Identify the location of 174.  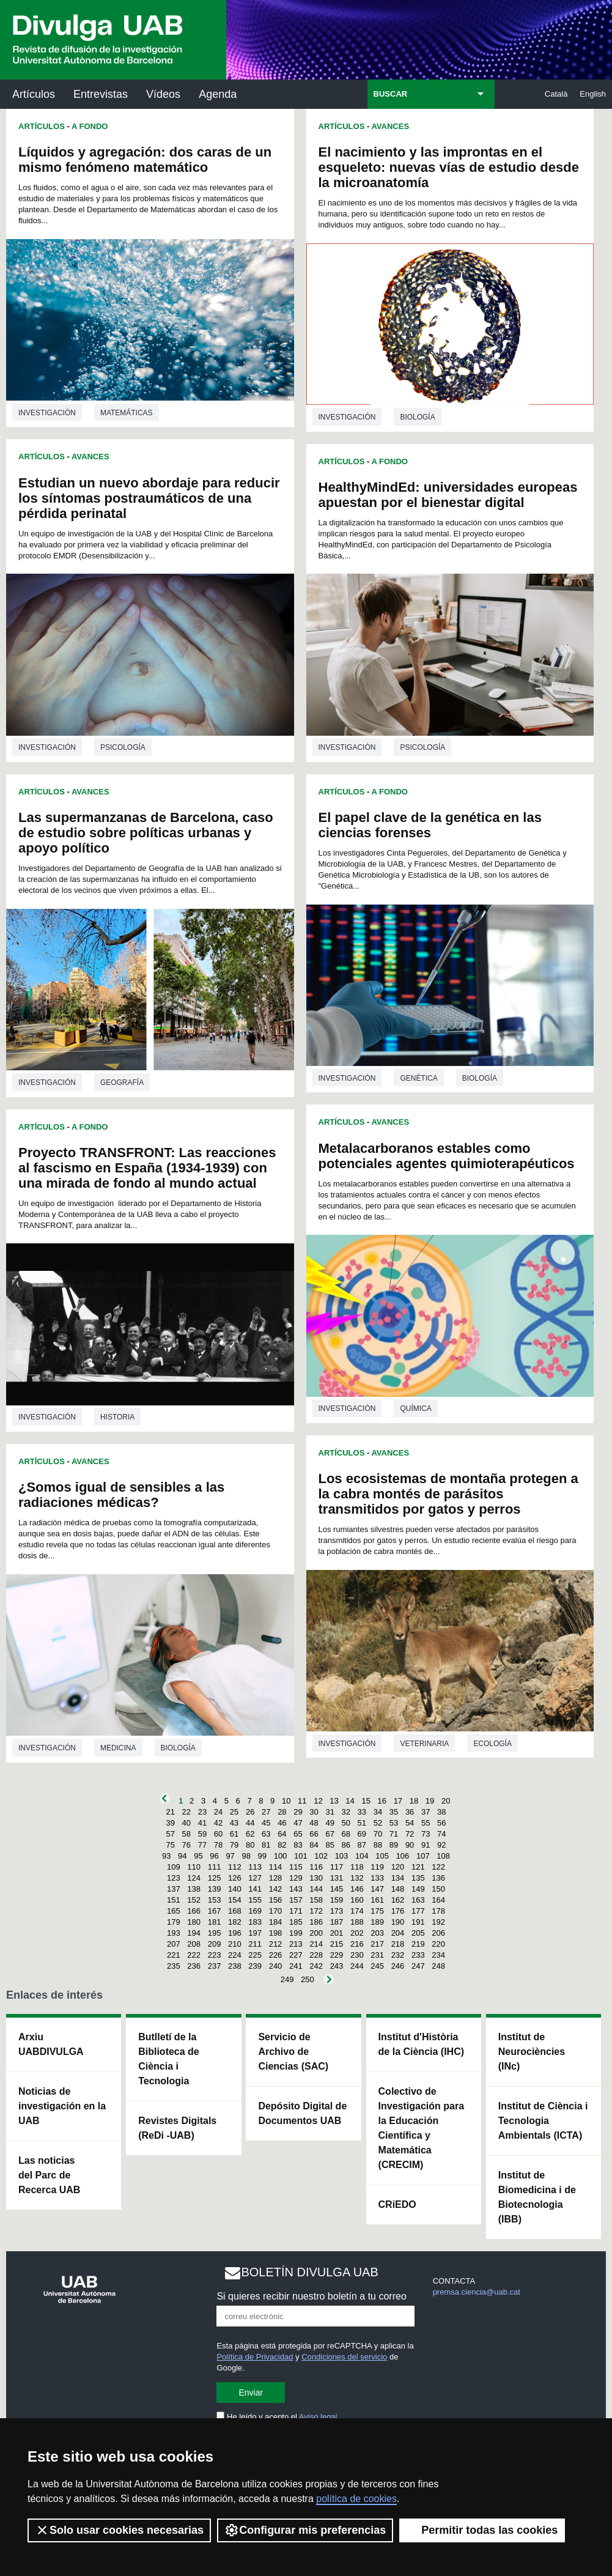
(357, 1910).